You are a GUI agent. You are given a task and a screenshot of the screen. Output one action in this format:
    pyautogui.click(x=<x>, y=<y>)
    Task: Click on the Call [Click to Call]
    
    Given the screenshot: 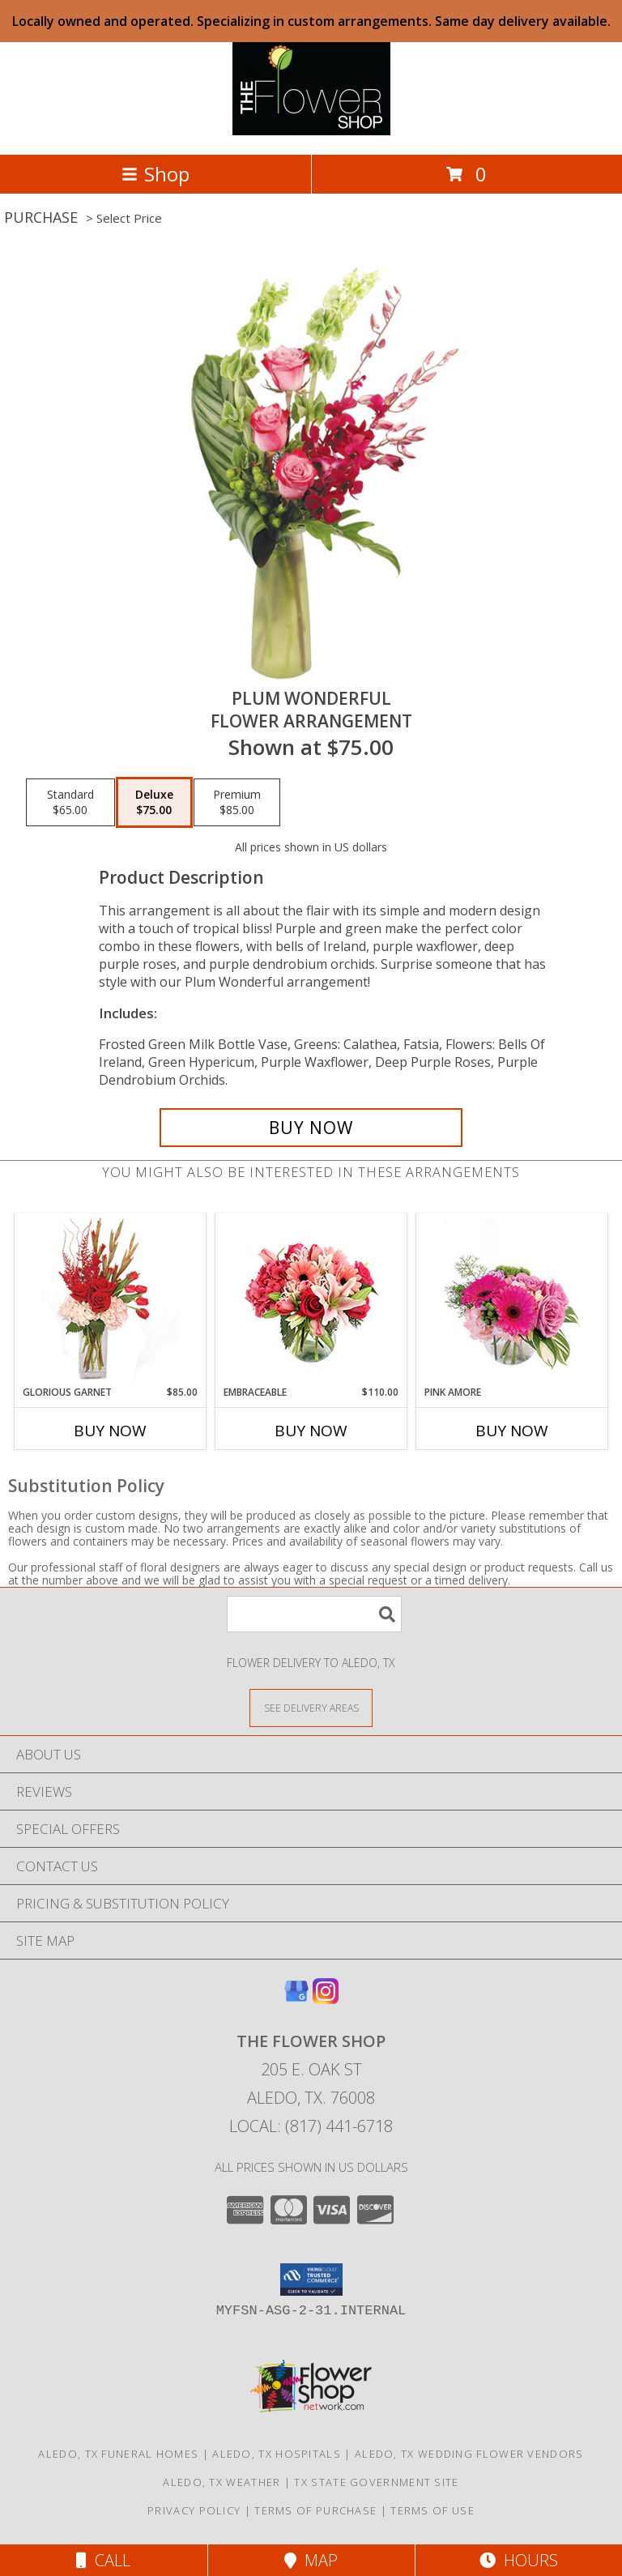 What is the action you would take?
    pyautogui.click(x=103, y=2560)
    